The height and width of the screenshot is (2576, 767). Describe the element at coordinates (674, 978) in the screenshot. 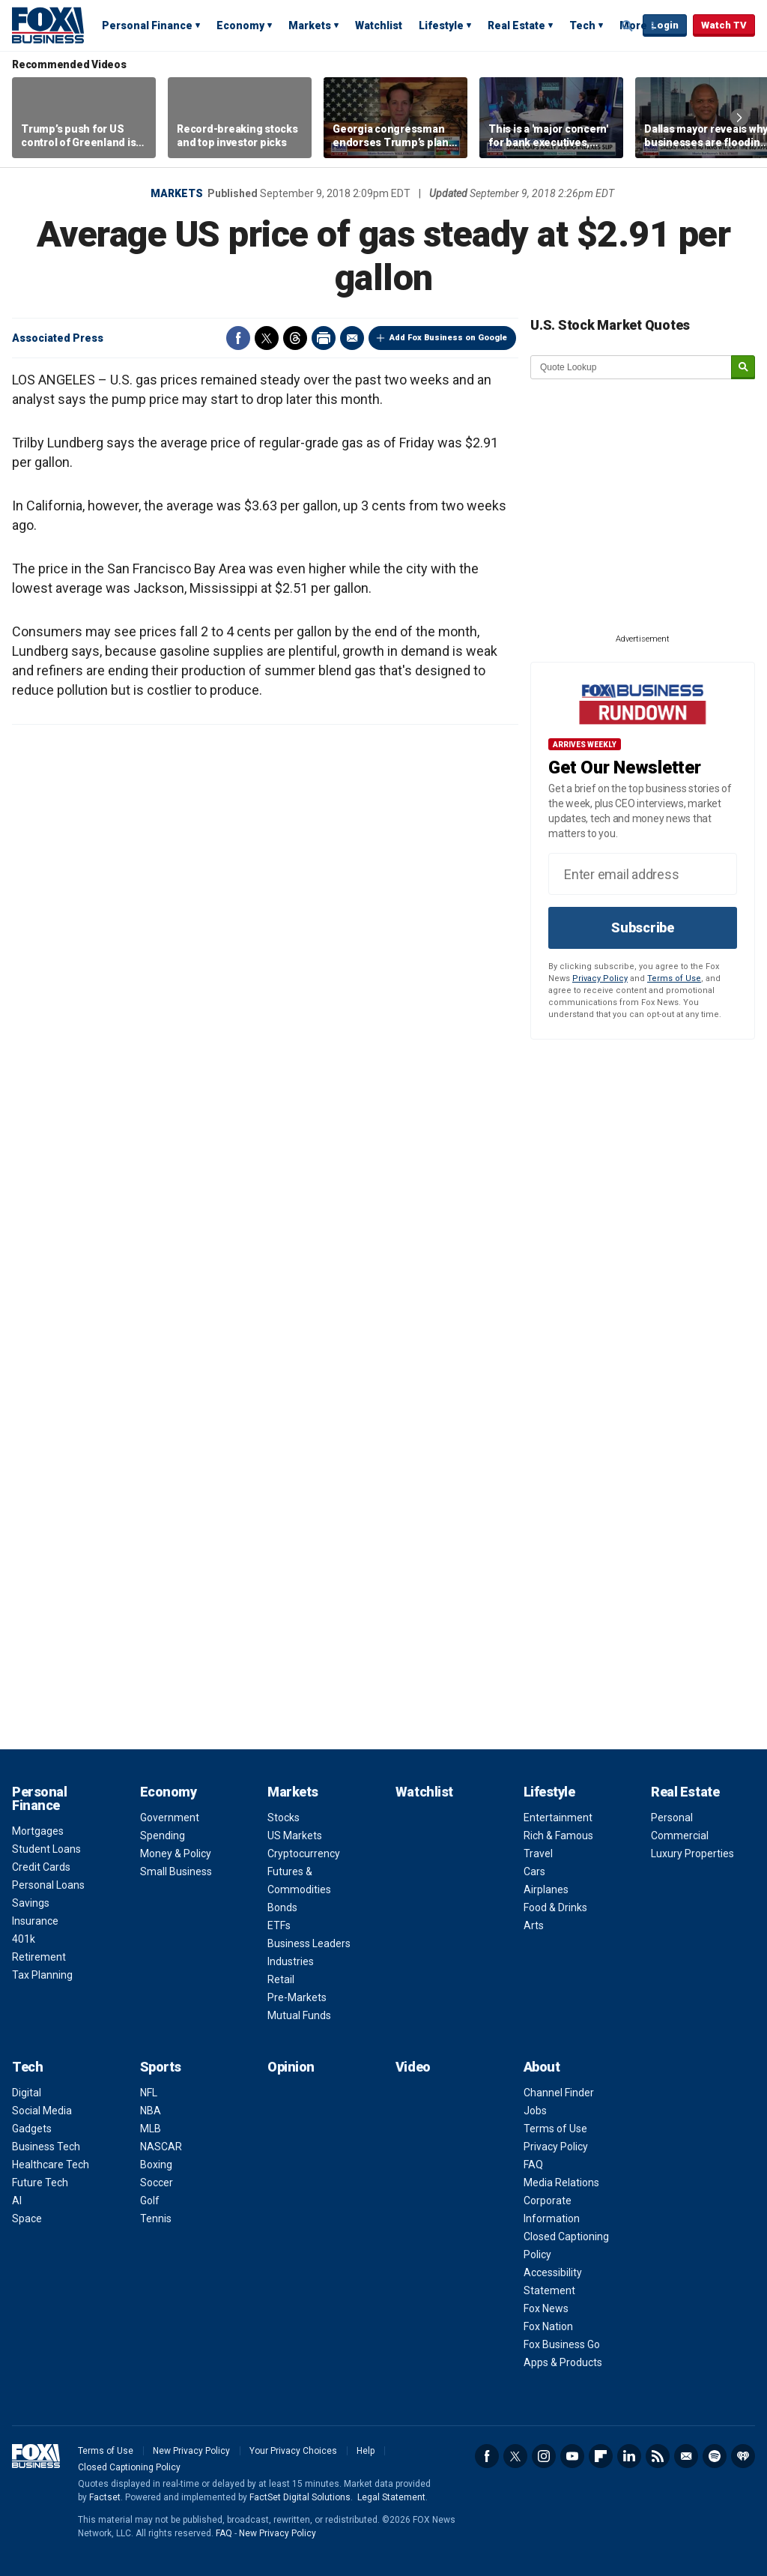

I see `Terms of Use` at that location.